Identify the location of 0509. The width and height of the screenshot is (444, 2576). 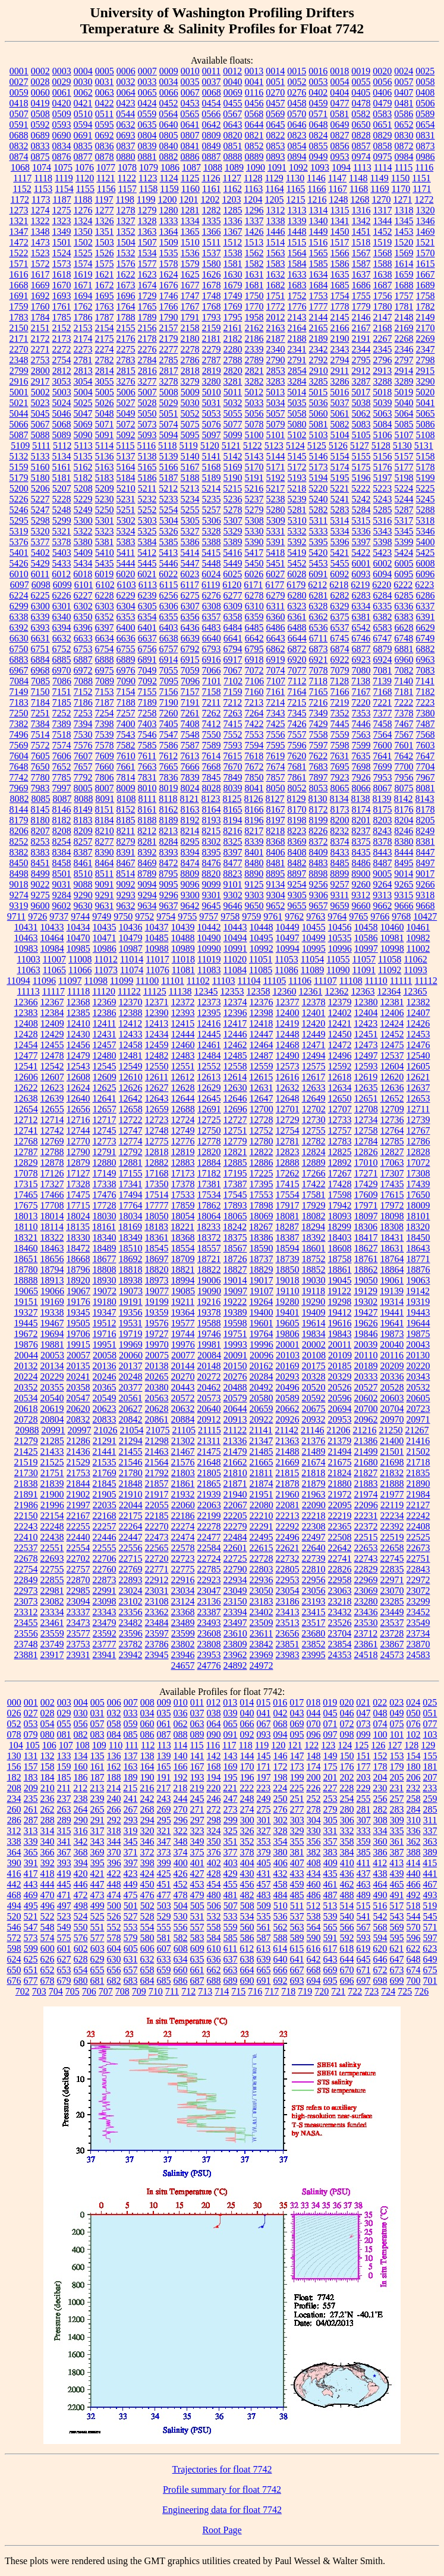
(61, 114).